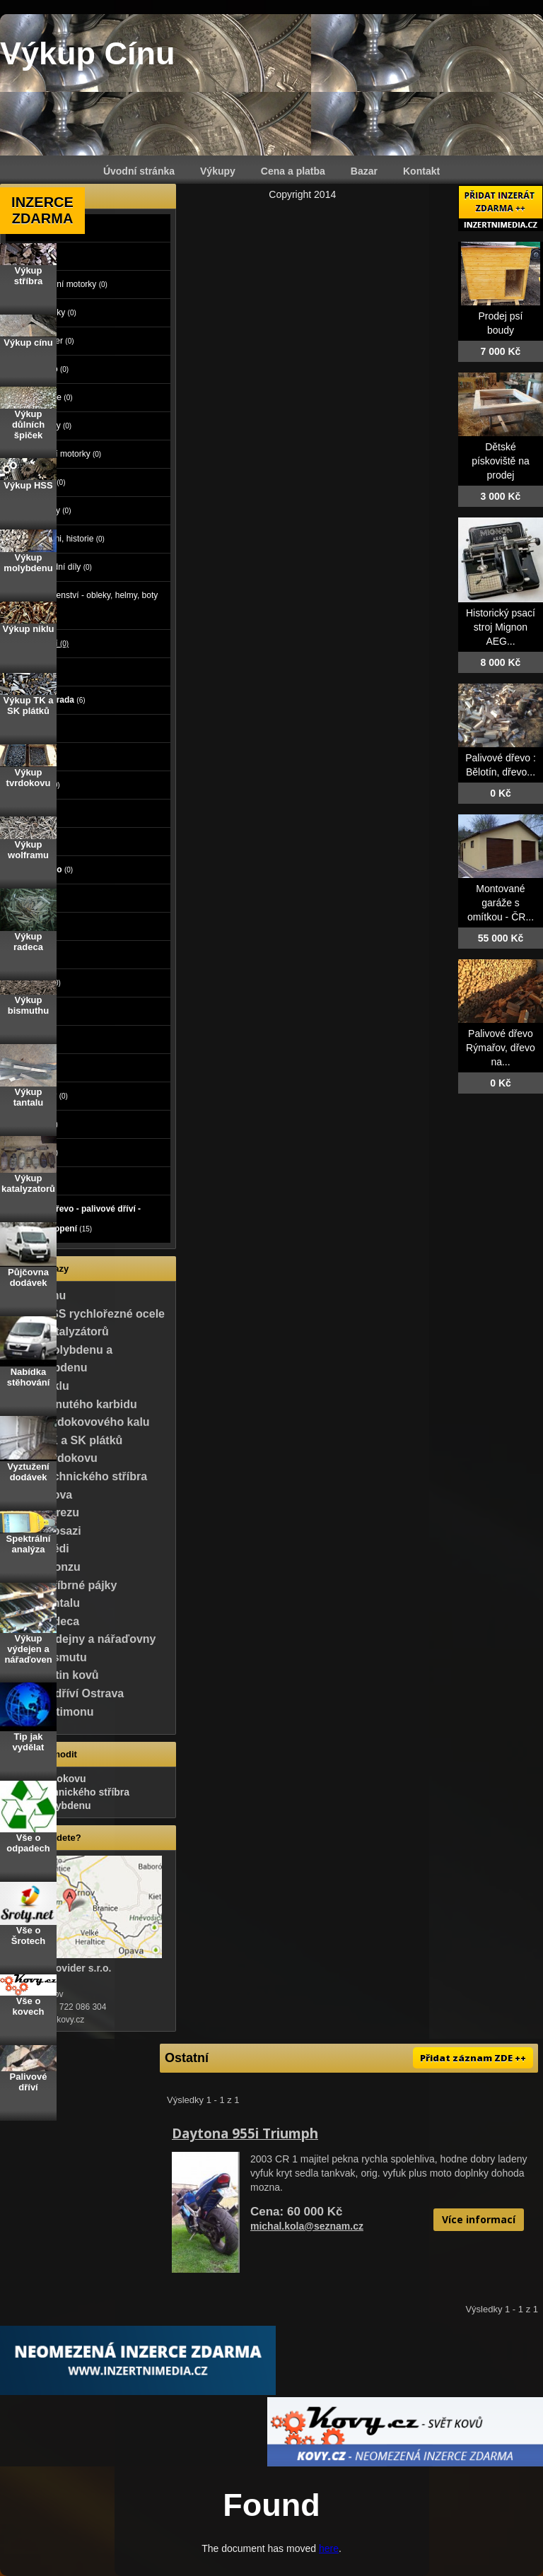 The width and height of the screenshot is (543, 2576). Describe the element at coordinates (67, 539) in the screenshot. I see `Veteráni, historie` at that location.